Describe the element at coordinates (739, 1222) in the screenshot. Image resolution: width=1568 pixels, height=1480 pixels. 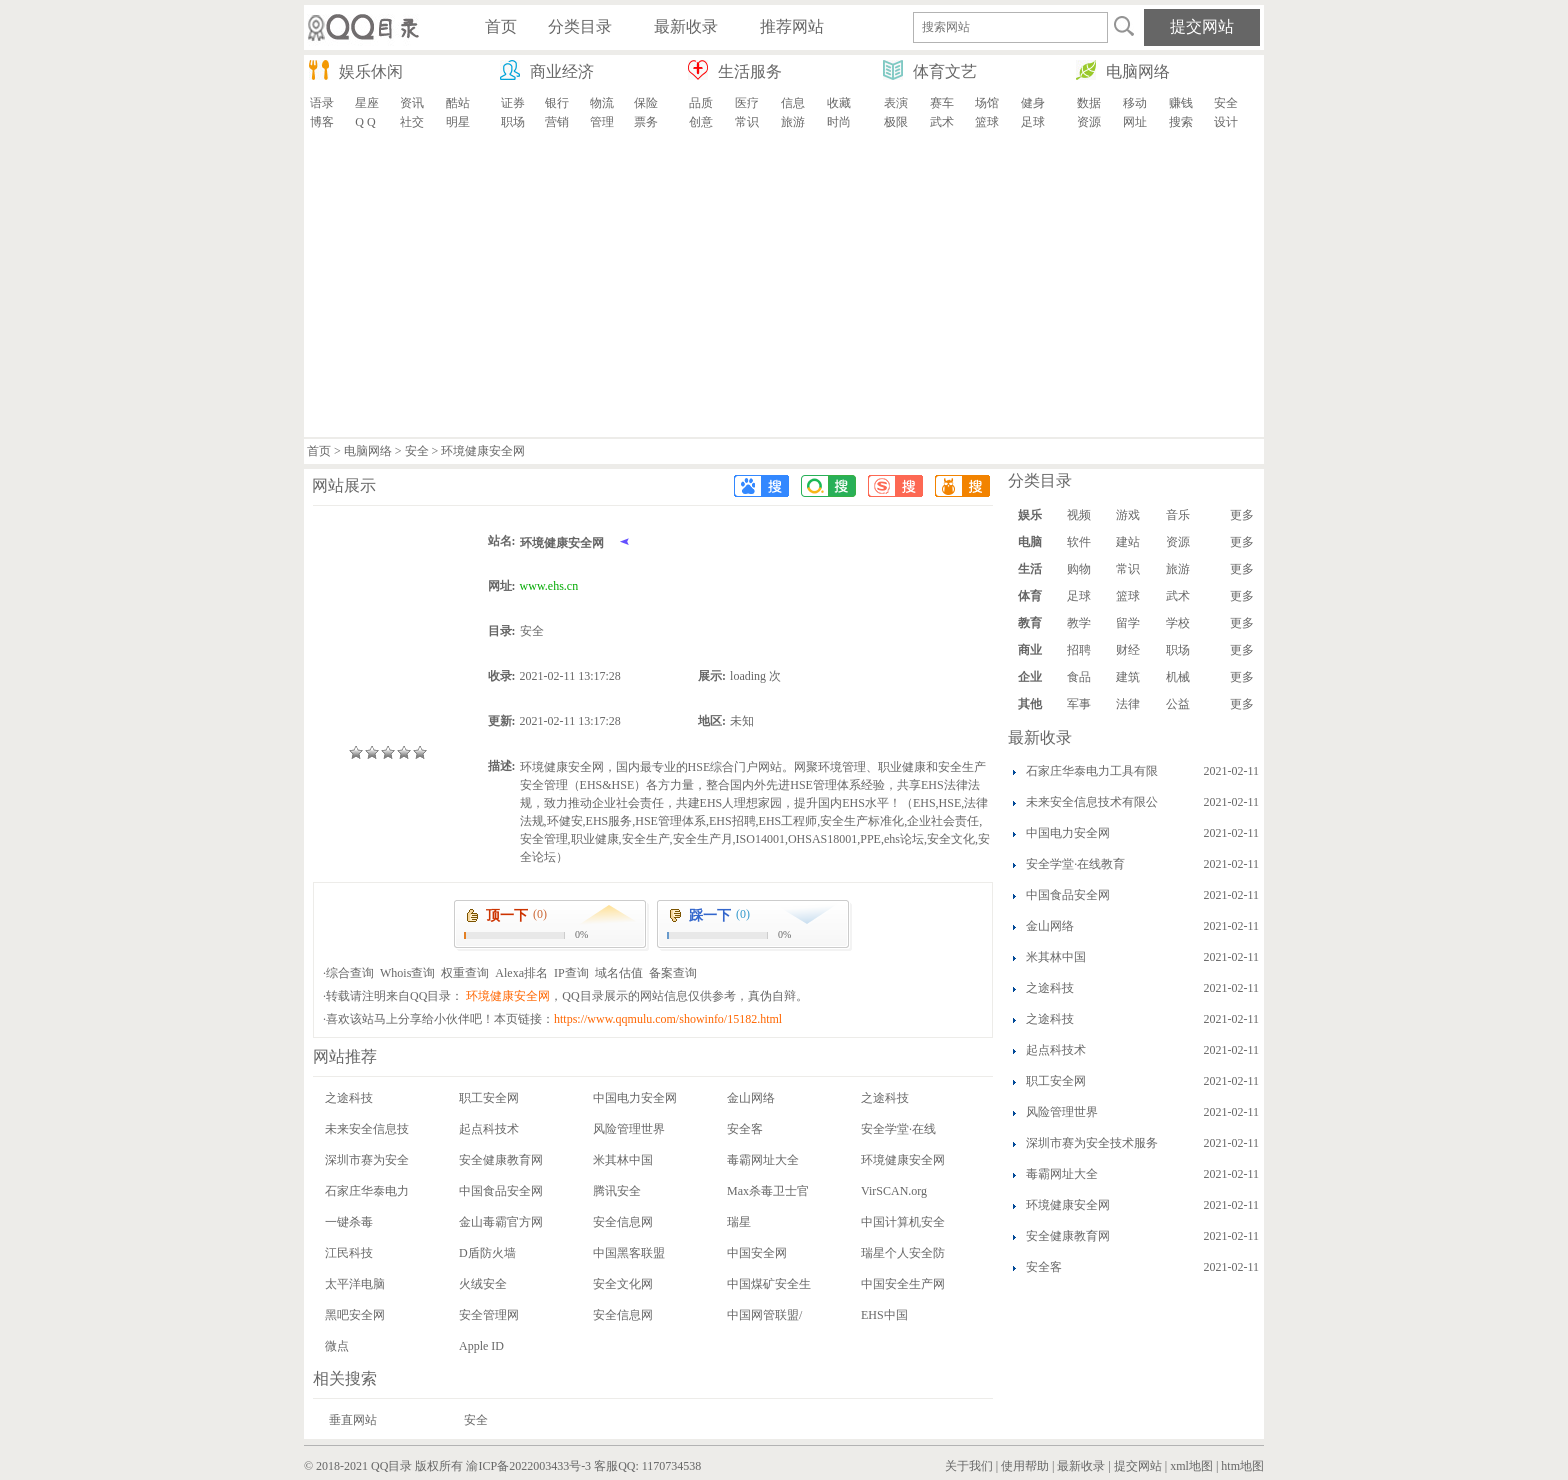
I see `瑞星` at that location.